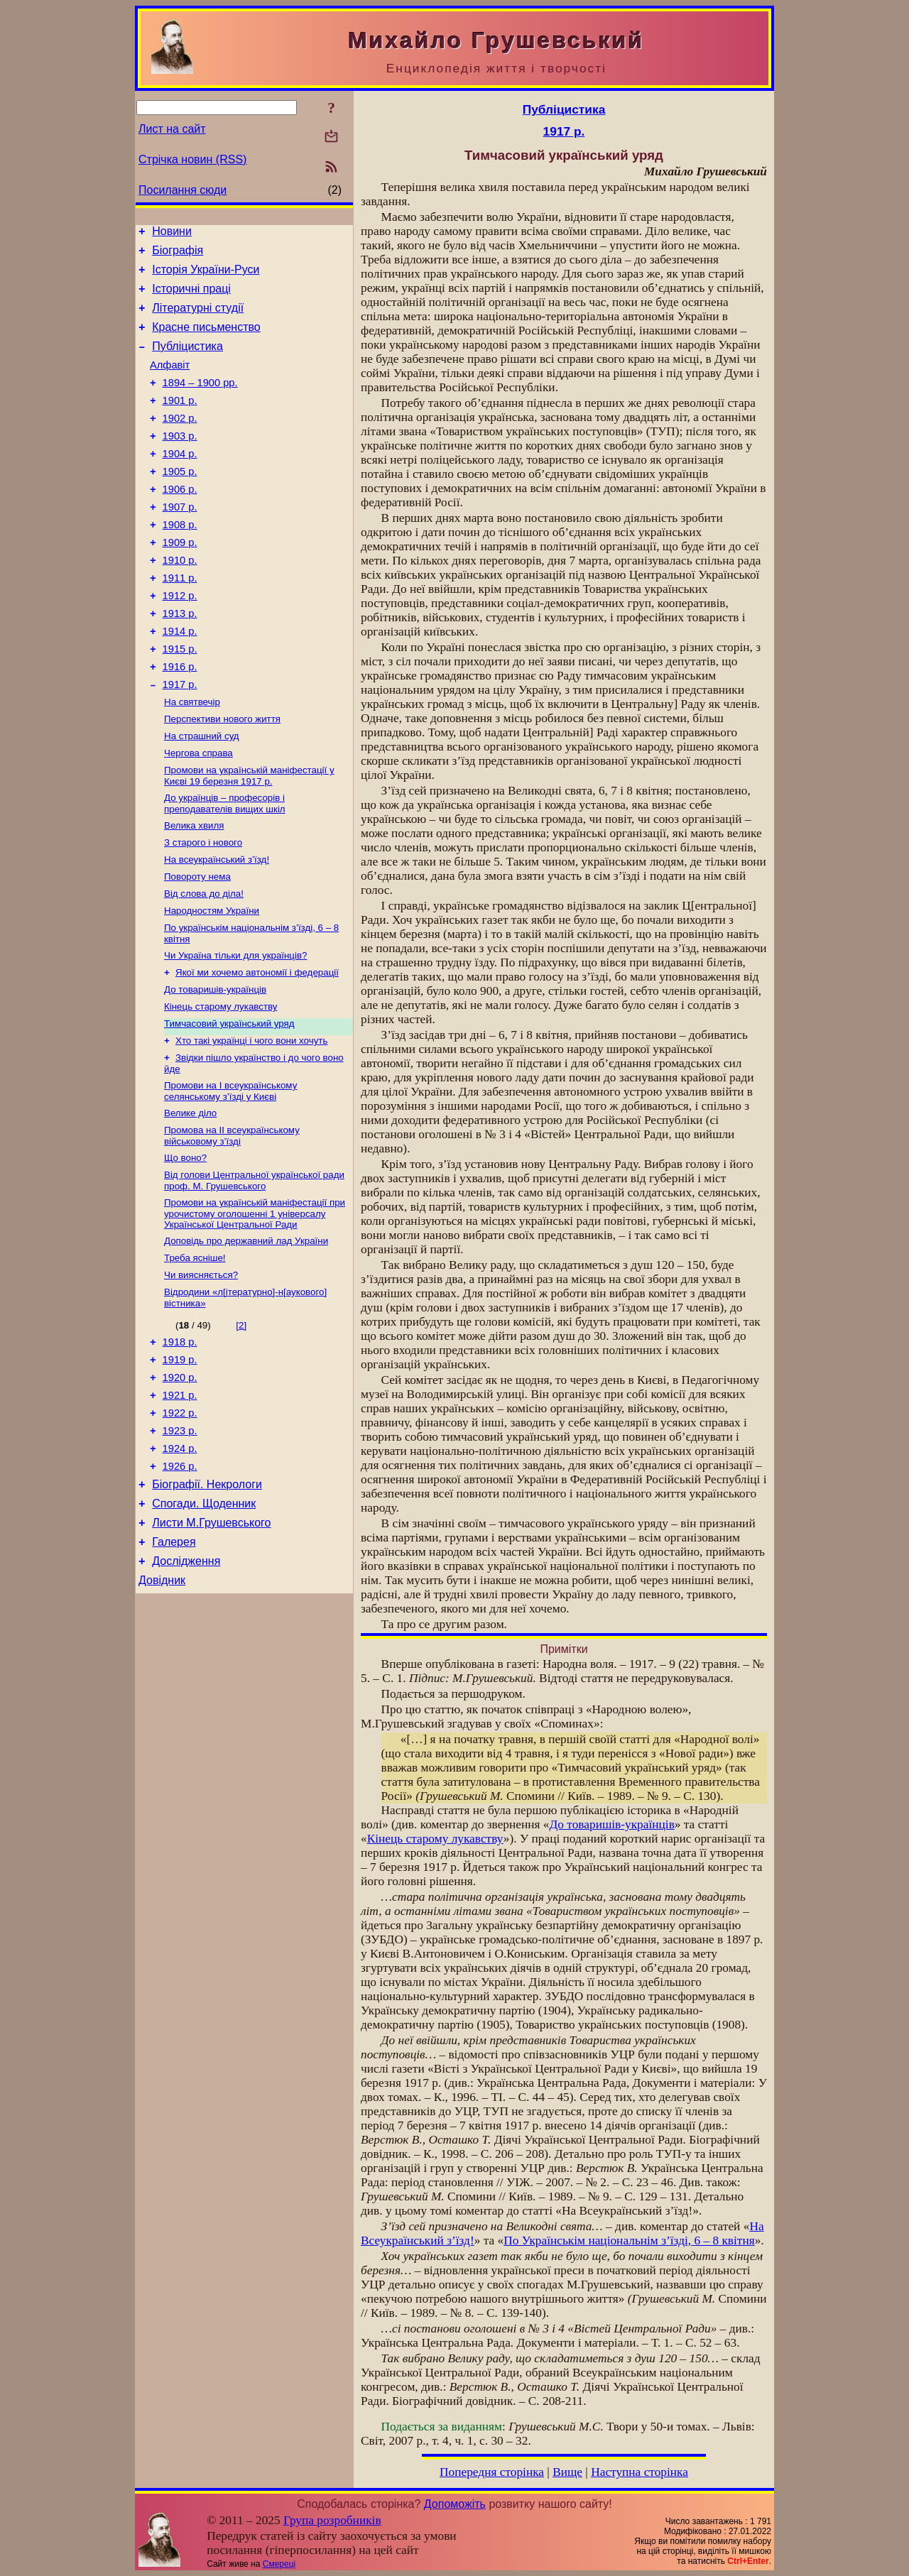 Image resolution: width=909 pixels, height=2576 pixels. I want to click on Доповідь про державний лад України, so click(246, 1334).